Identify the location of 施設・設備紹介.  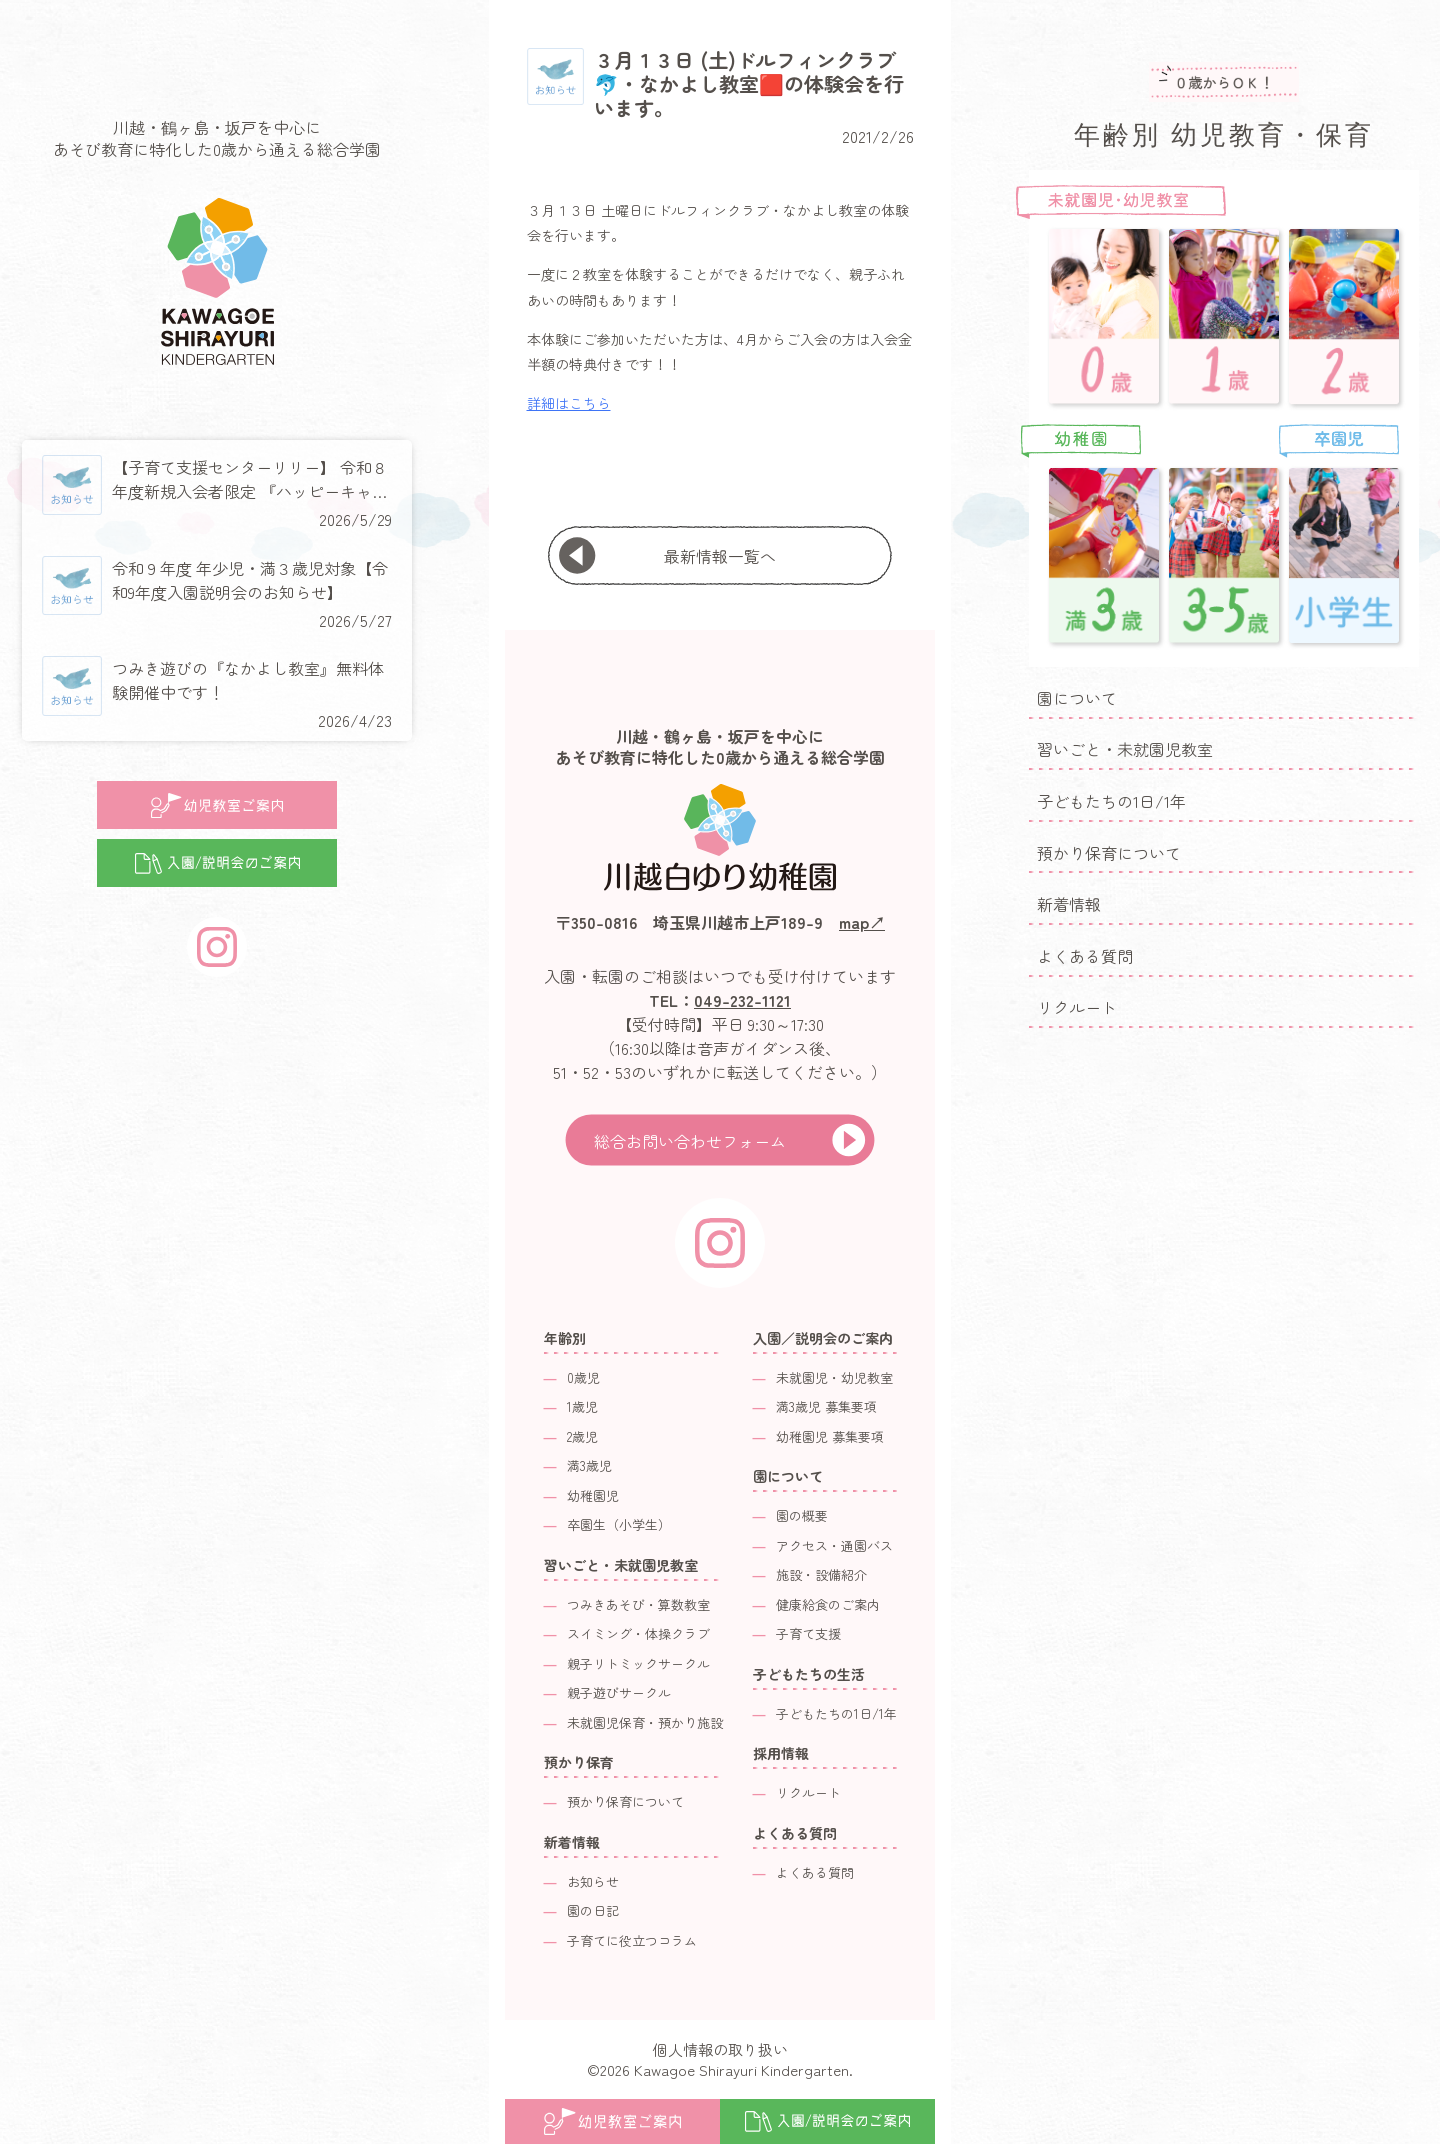
(821, 1574).